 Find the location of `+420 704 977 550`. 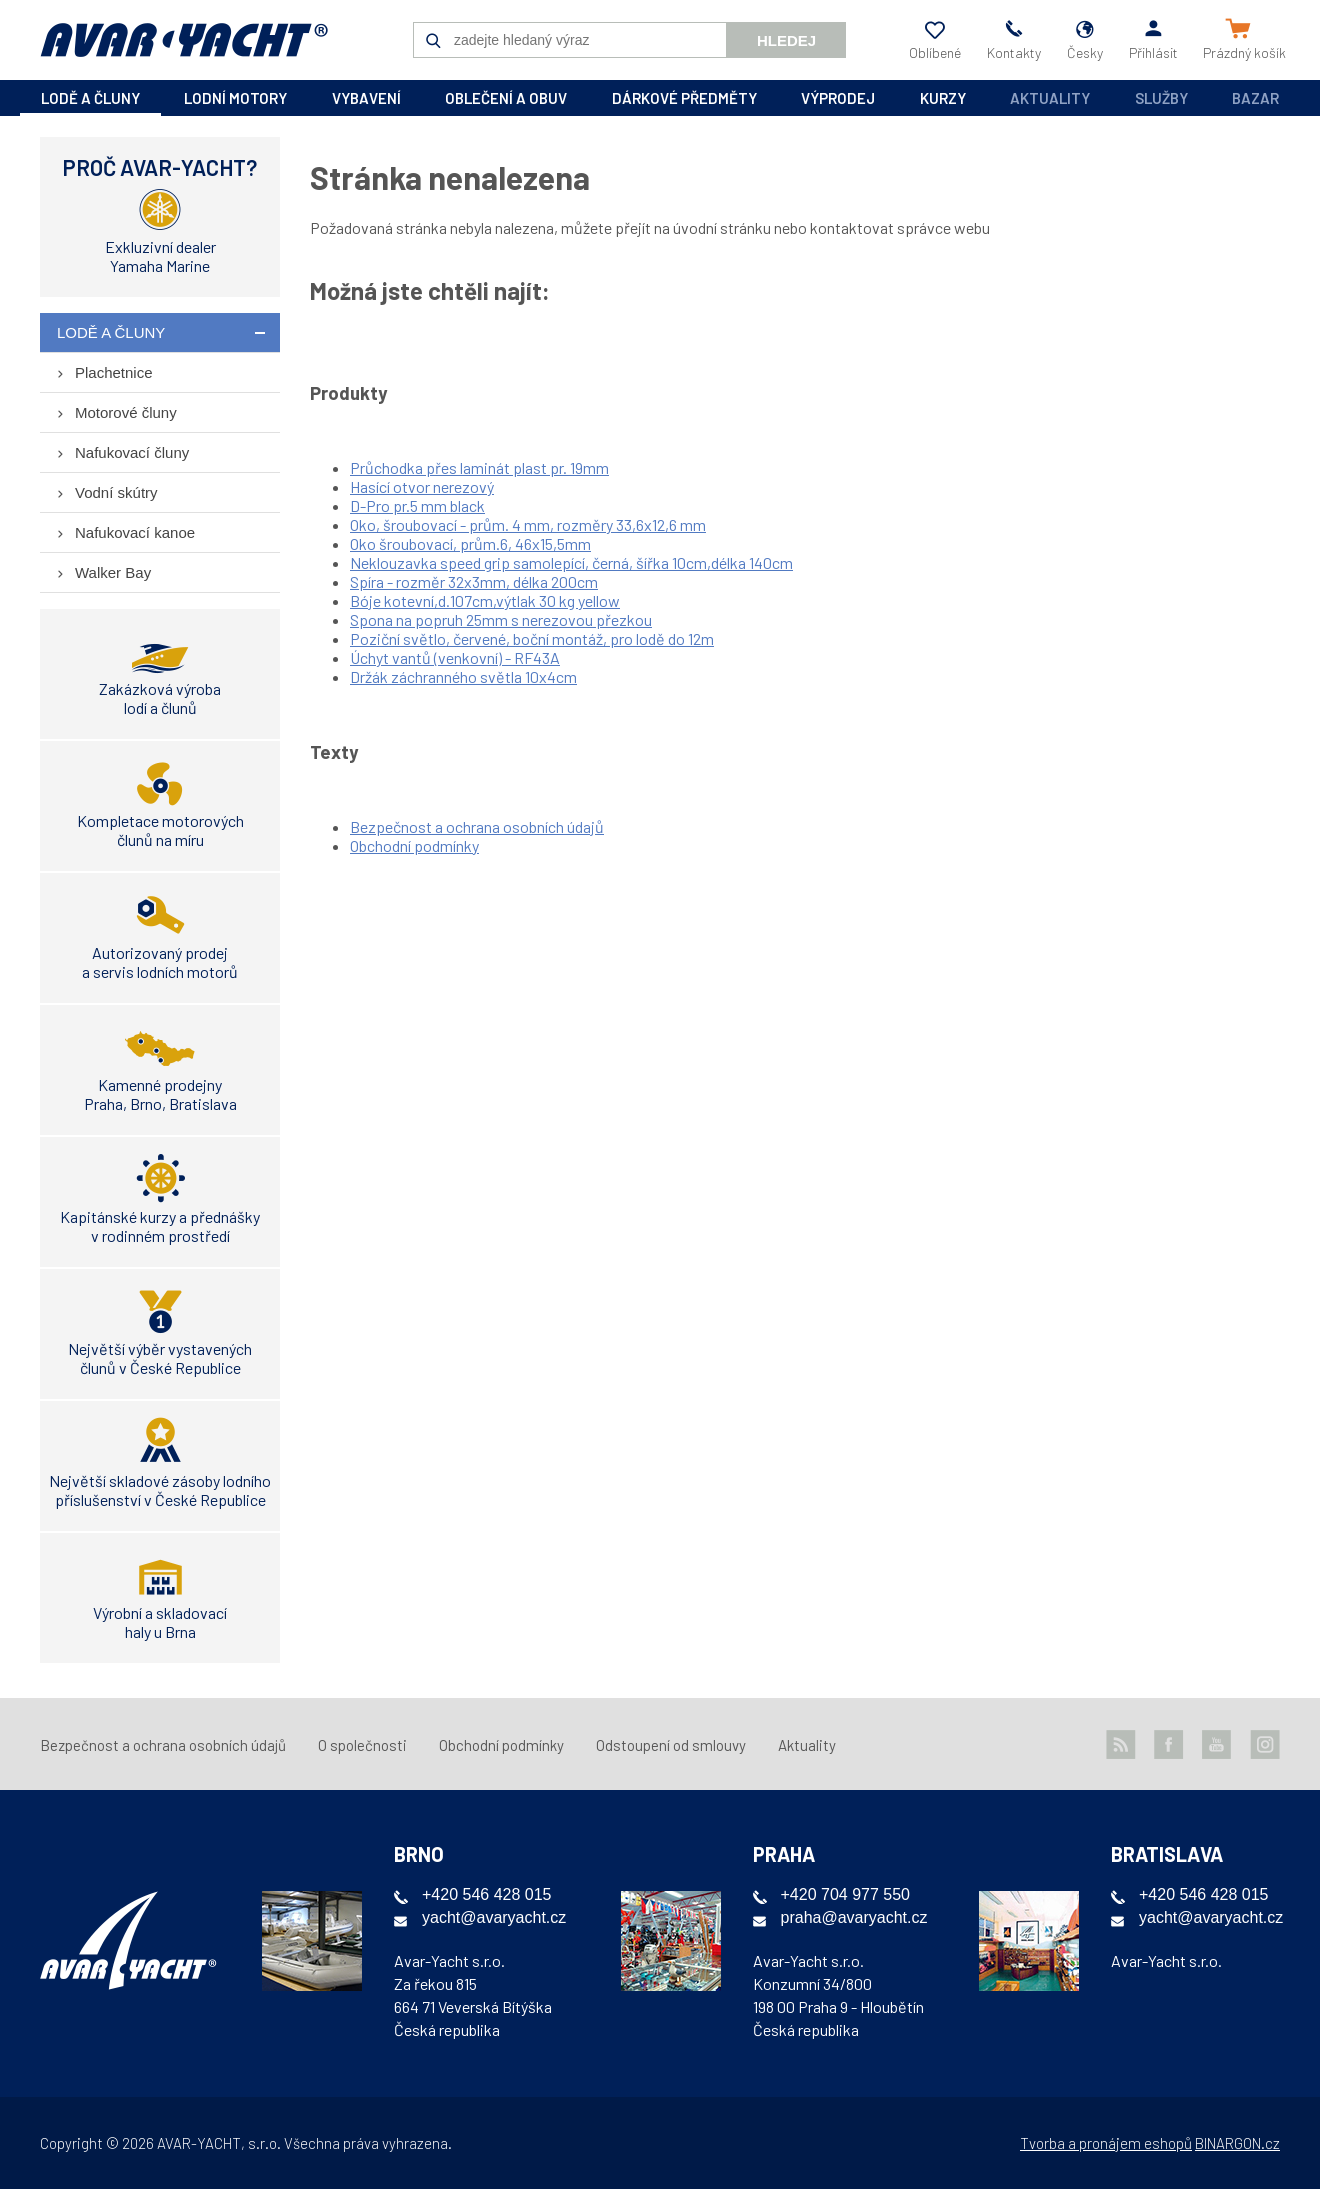

+420 704 977 550 is located at coordinates (845, 1894).